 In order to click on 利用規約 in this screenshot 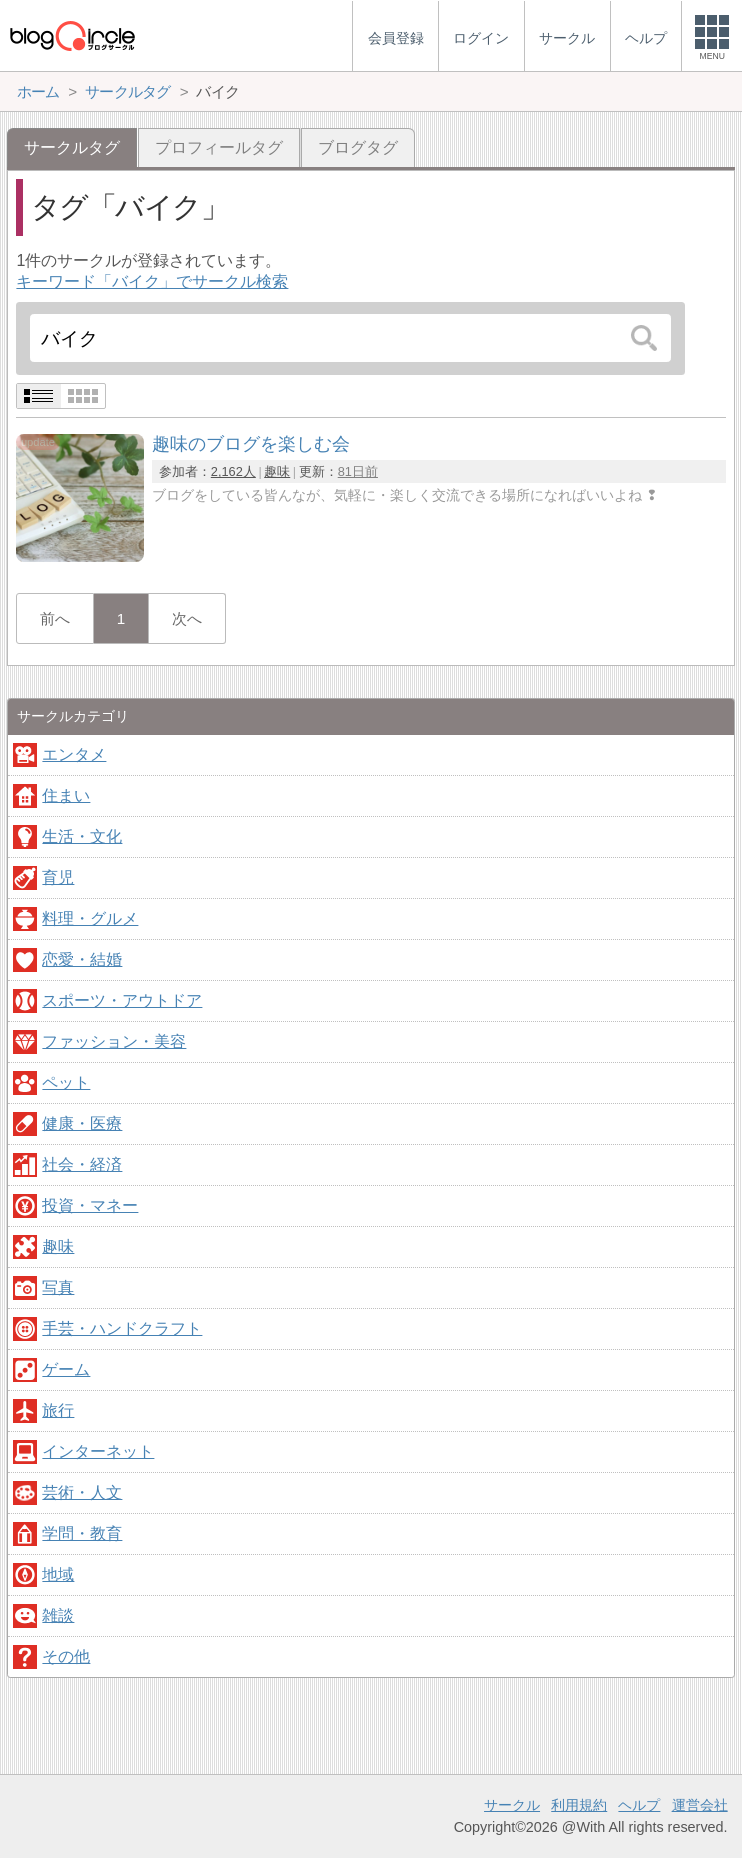, I will do `click(579, 1805)`.